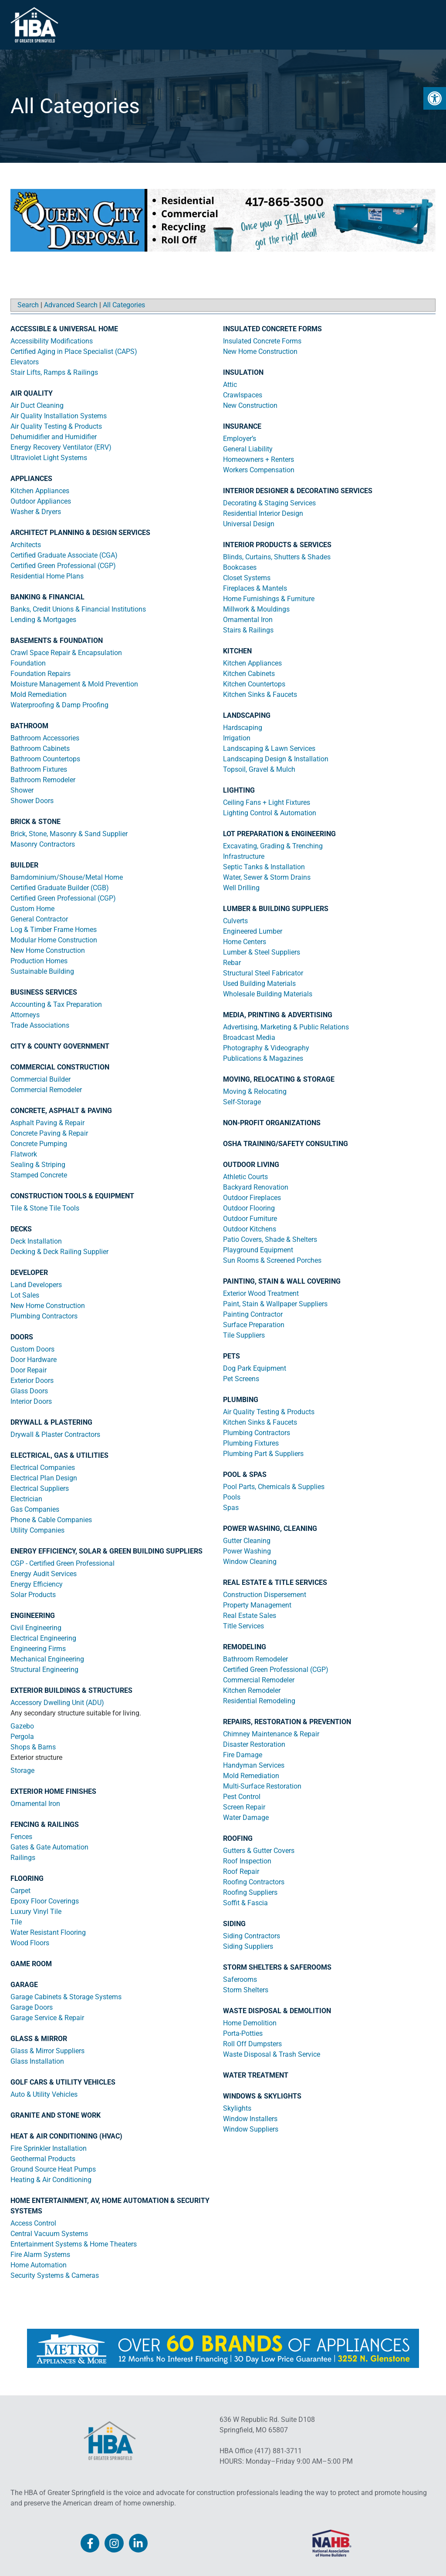 The image size is (446, 2576). I want to click on Skylights [link], so click(237, 2108).